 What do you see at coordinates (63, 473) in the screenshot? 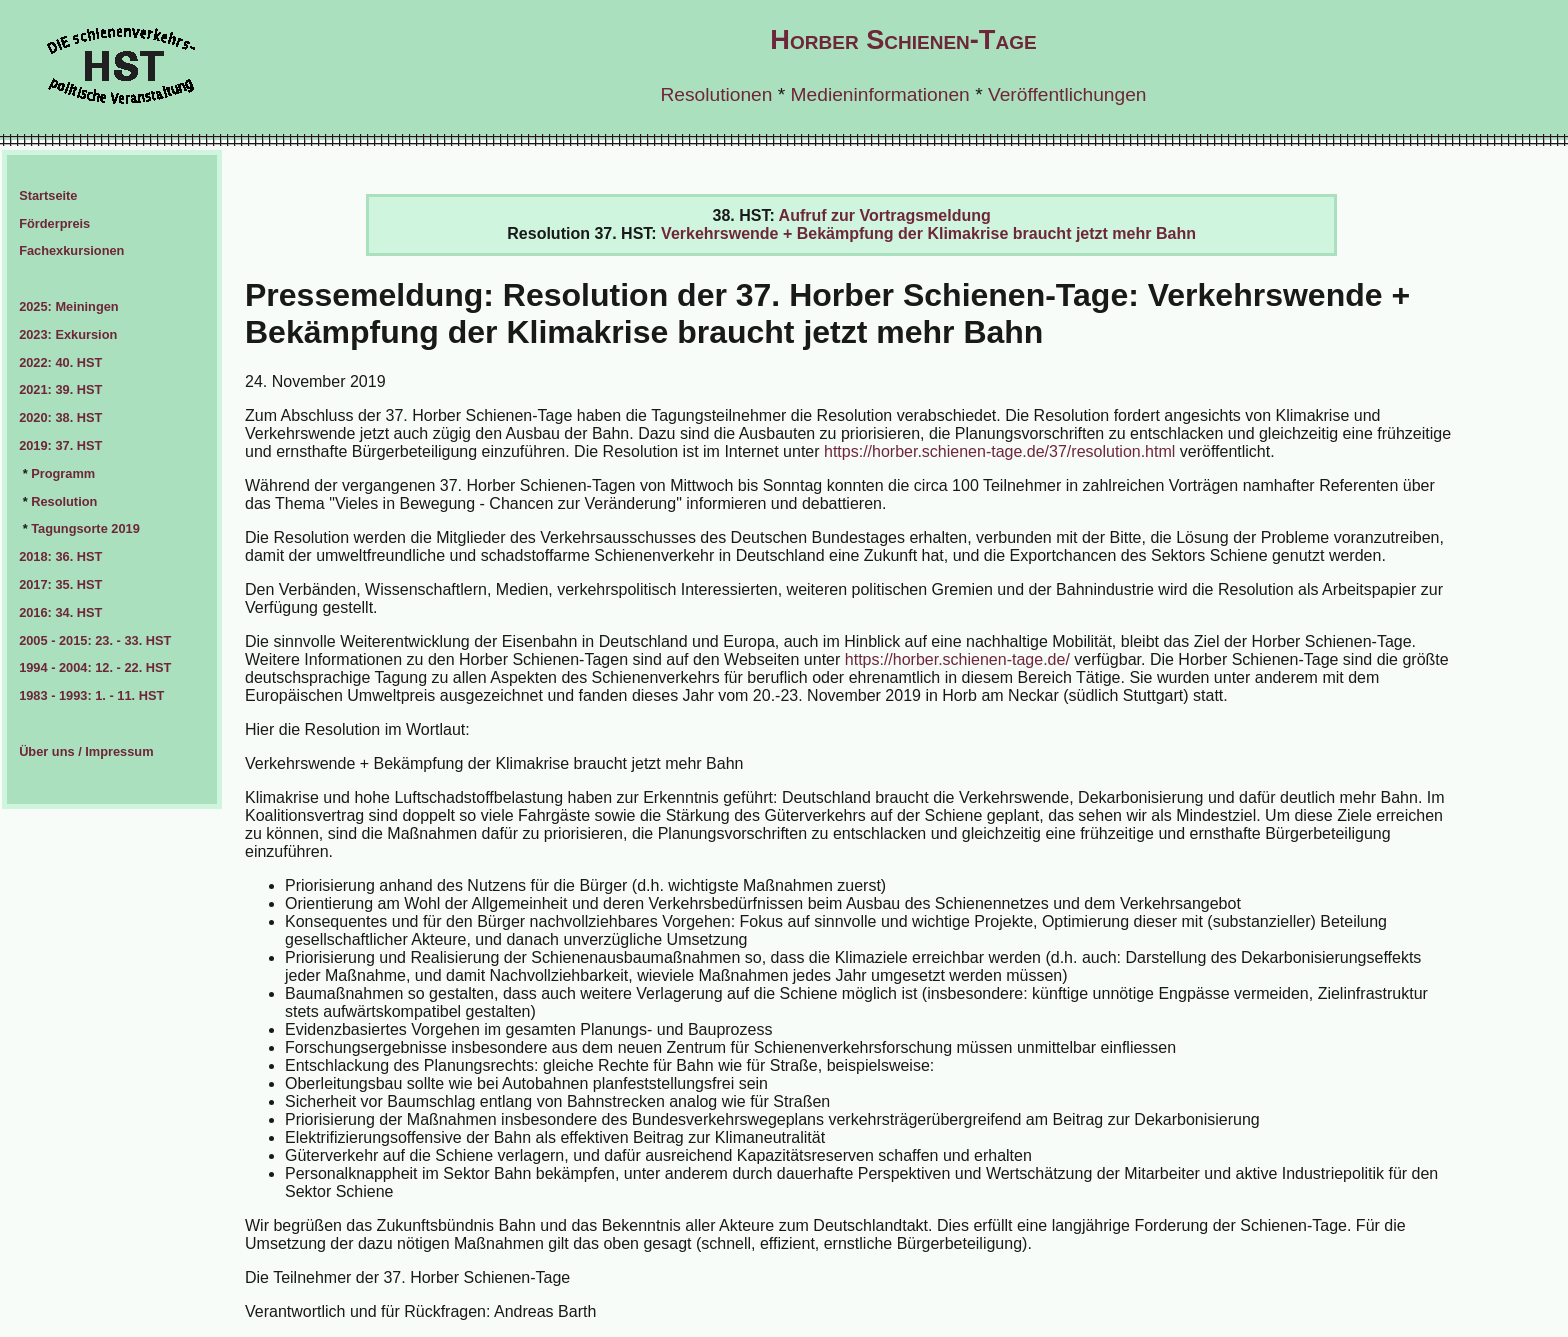
I see `Programm` at bounding box center [63, 473].